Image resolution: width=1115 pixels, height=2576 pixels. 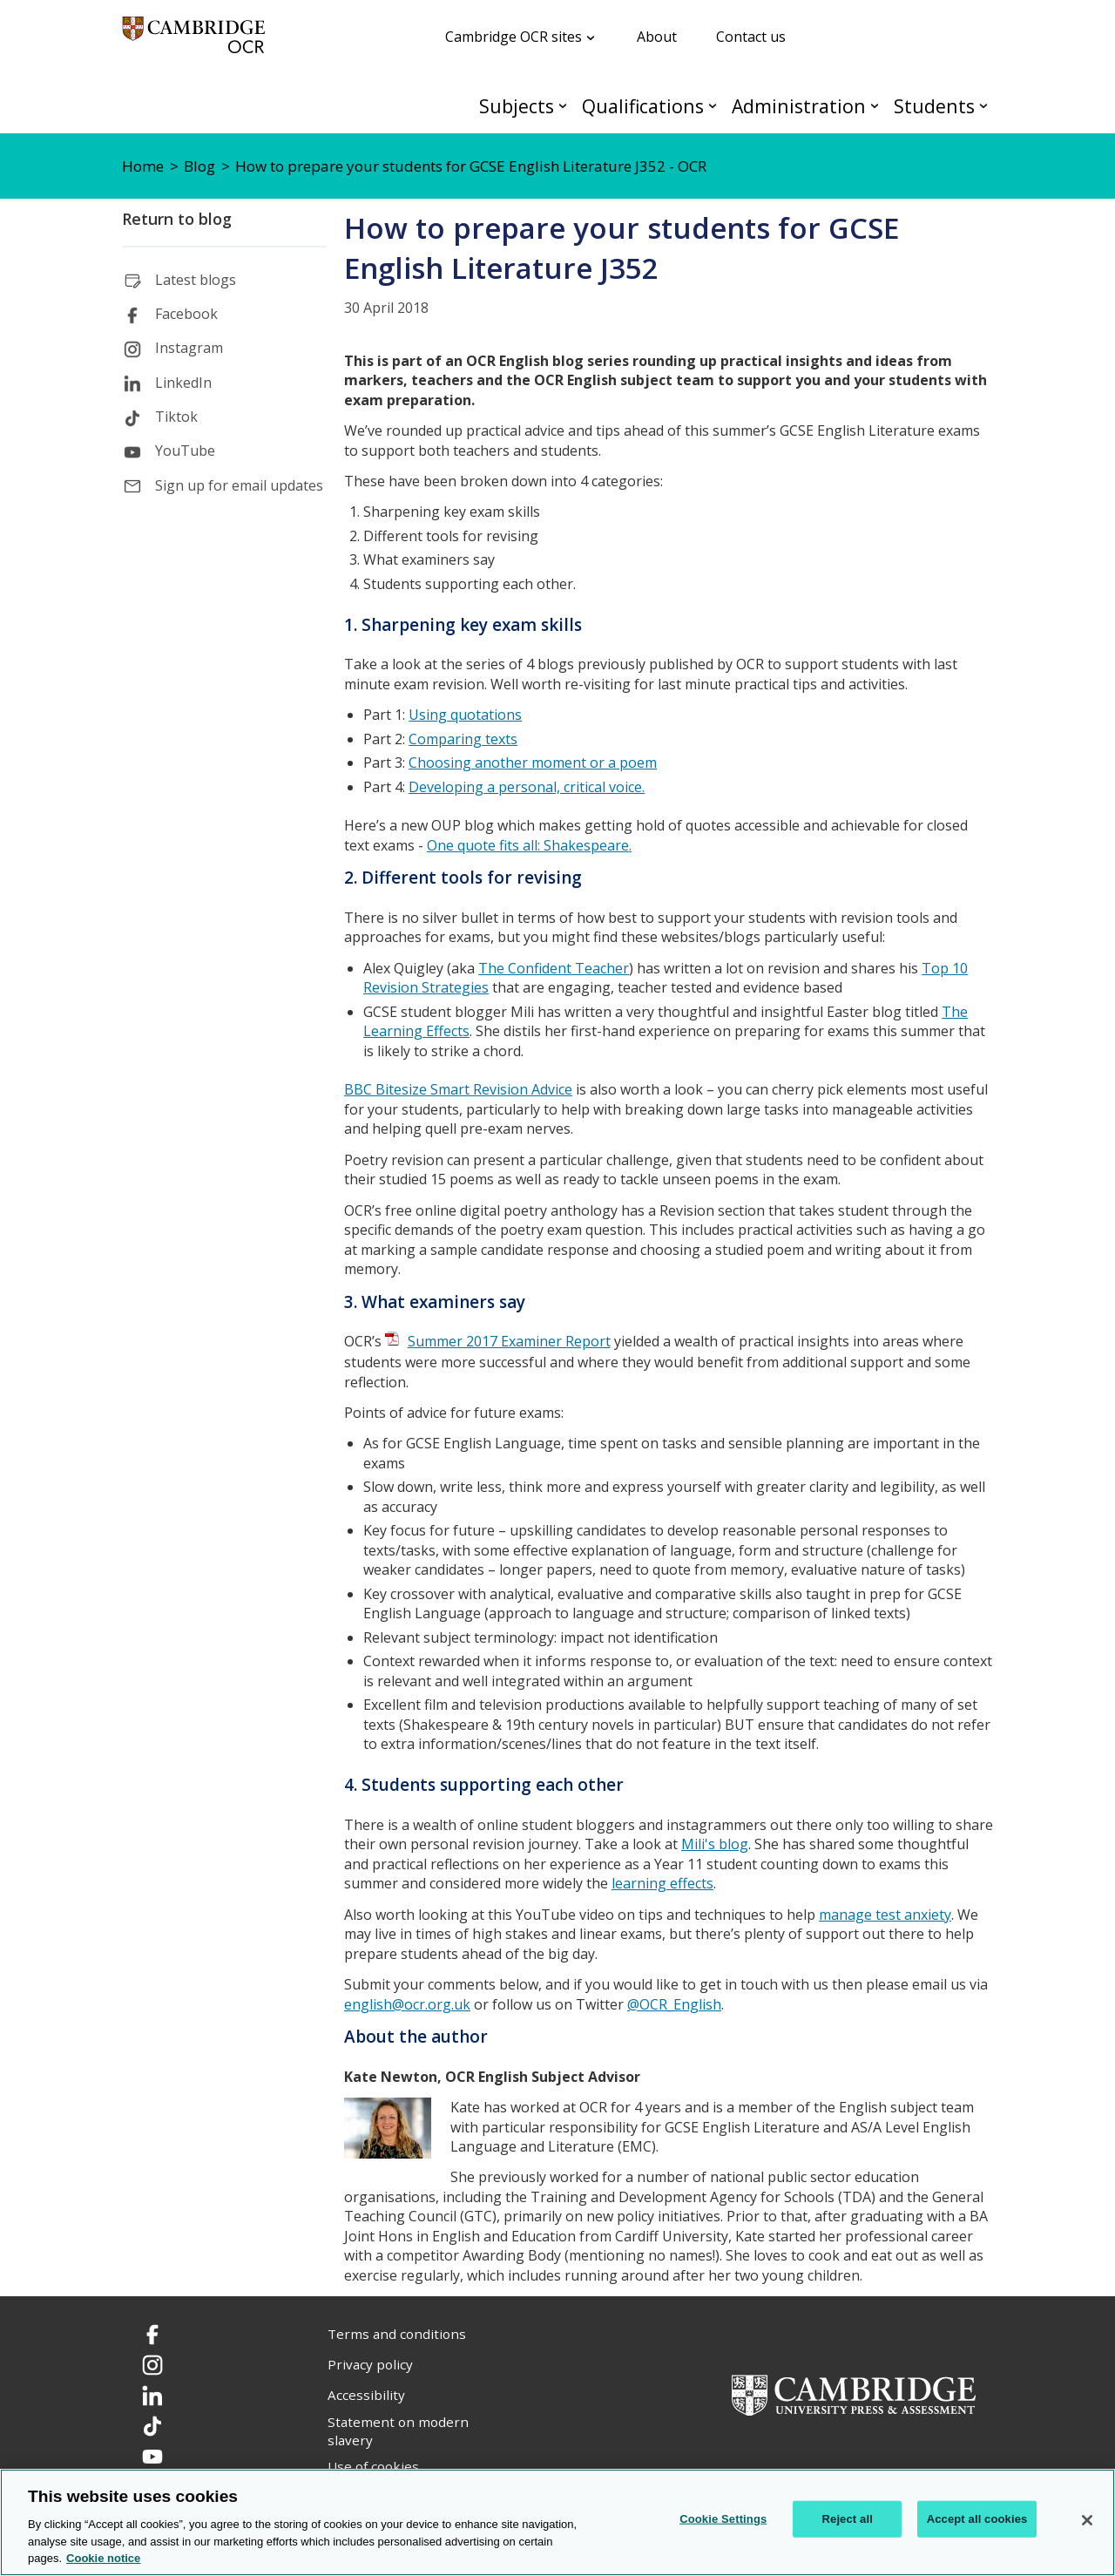 I want to click on YouTube, so click(x=185, y=450).